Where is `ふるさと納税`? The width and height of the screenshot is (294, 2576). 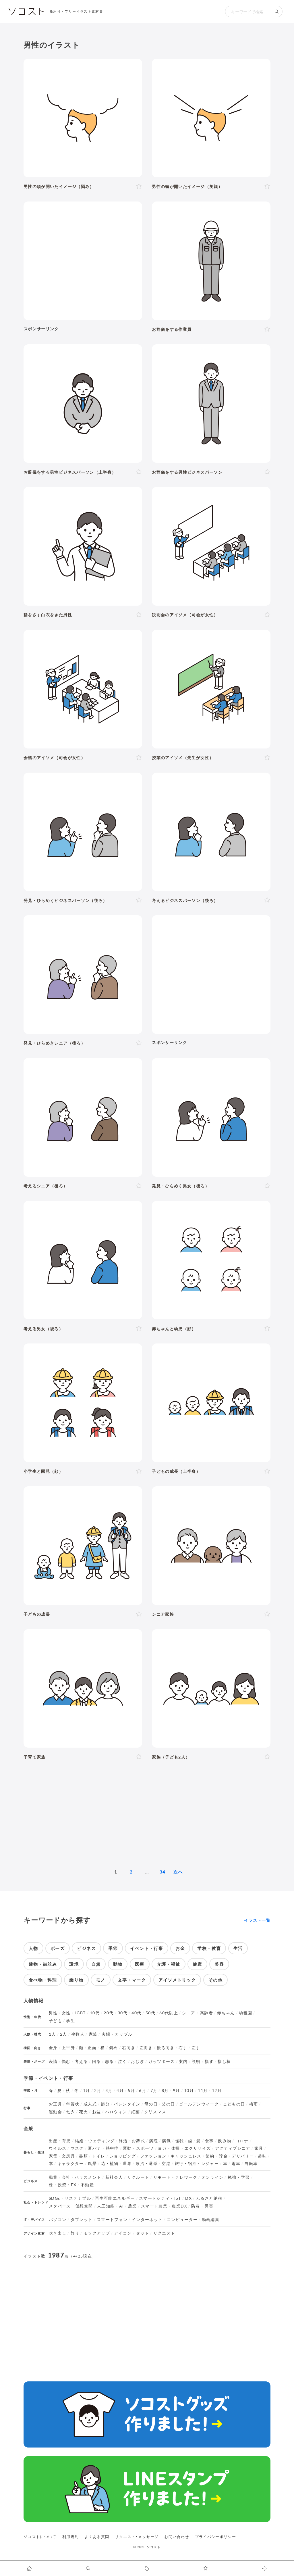 ふるさと納税 is located at coordinates (209, 2198).